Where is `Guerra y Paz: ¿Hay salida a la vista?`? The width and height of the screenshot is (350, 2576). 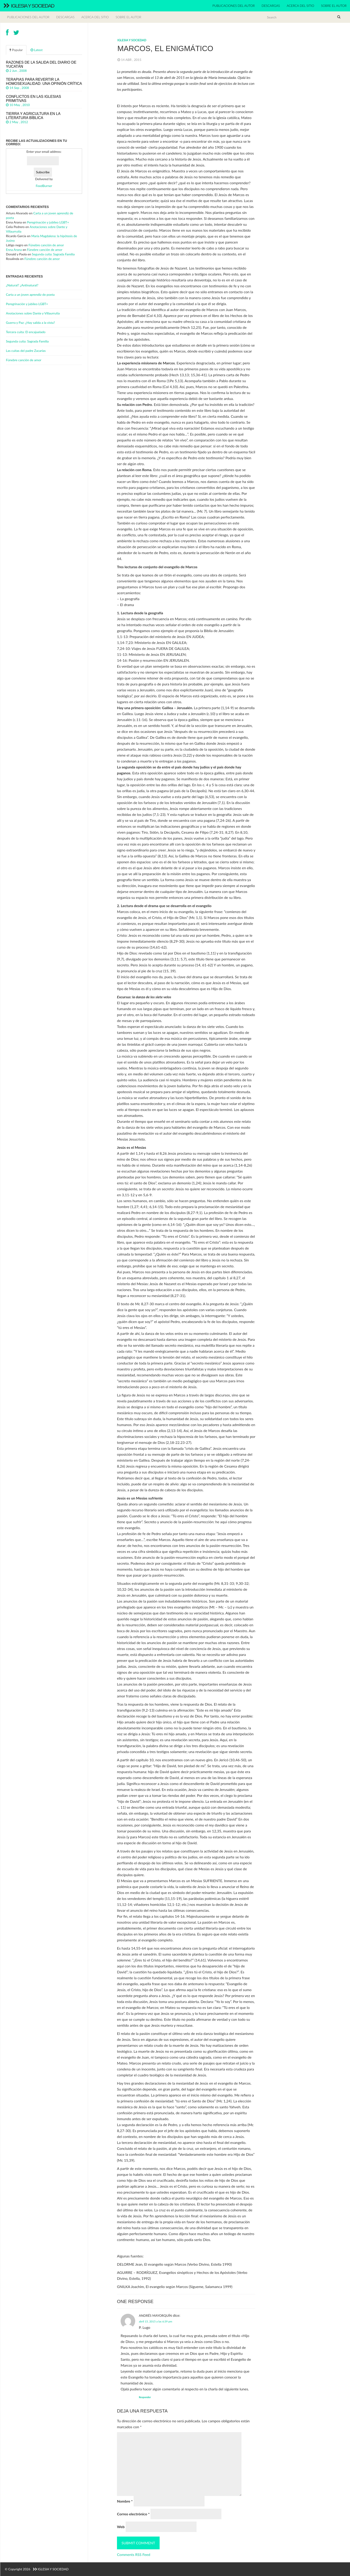 Guerra y Paz: ¿Hay salida a la vista? is located at coordinates (30, 322).